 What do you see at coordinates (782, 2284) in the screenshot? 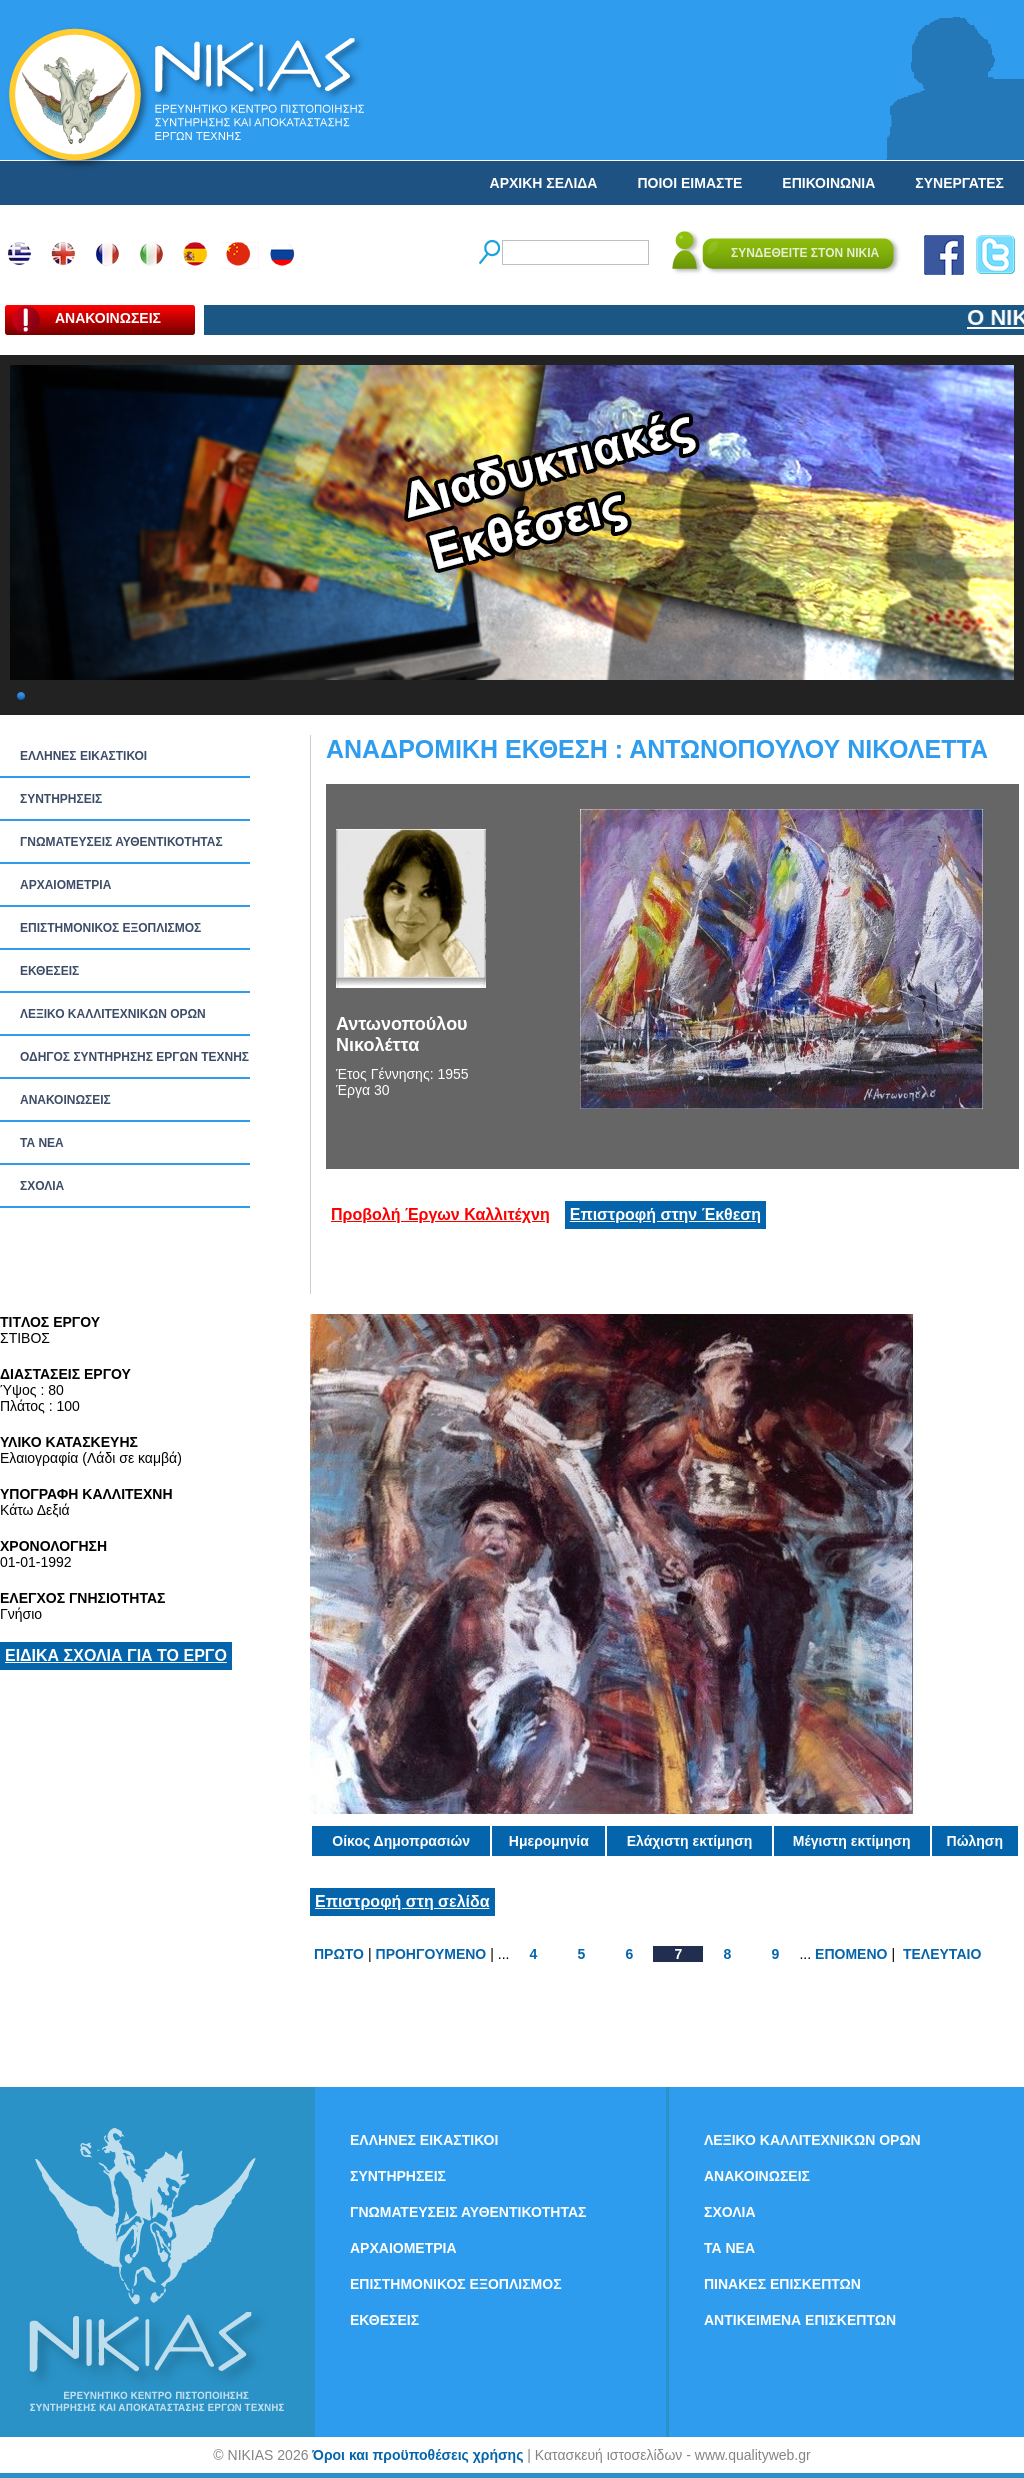
I see `ΠΙΝΑΚΕΣ ΕΠΙΣΚΕΠΤΩΝ` at bounding box center [782, 2284].